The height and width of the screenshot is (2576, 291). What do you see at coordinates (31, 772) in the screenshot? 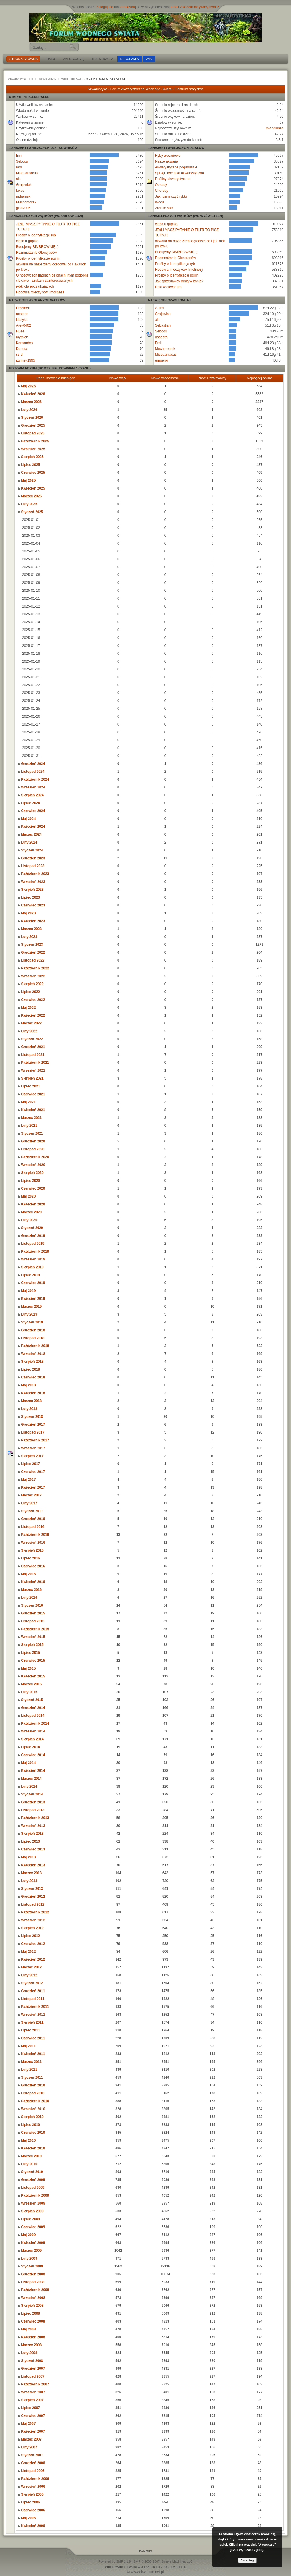
I see `Listopad 2024` at bounding box center [31, 772].